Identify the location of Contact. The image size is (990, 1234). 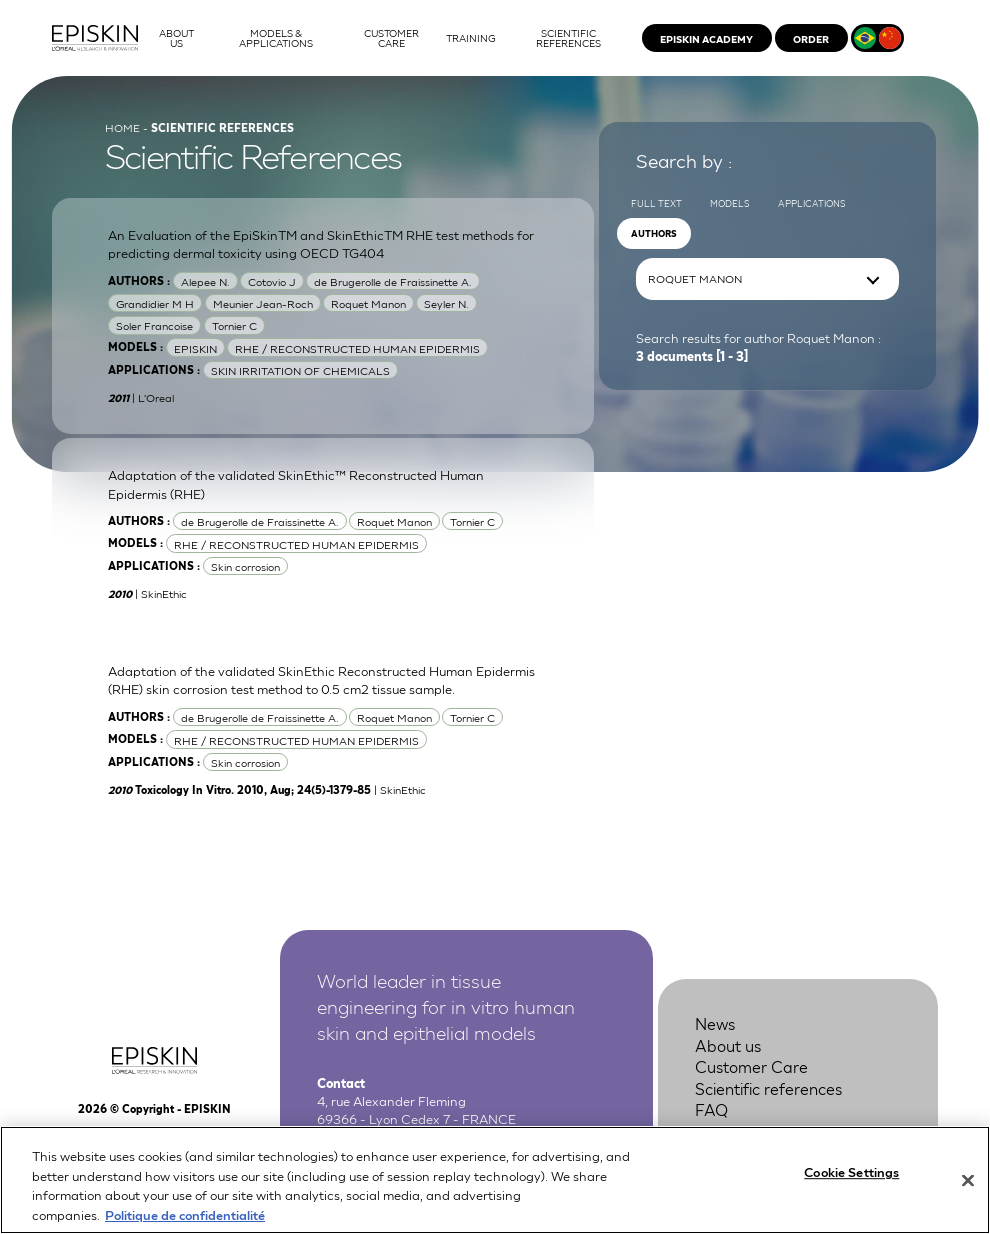
(725, 1131).